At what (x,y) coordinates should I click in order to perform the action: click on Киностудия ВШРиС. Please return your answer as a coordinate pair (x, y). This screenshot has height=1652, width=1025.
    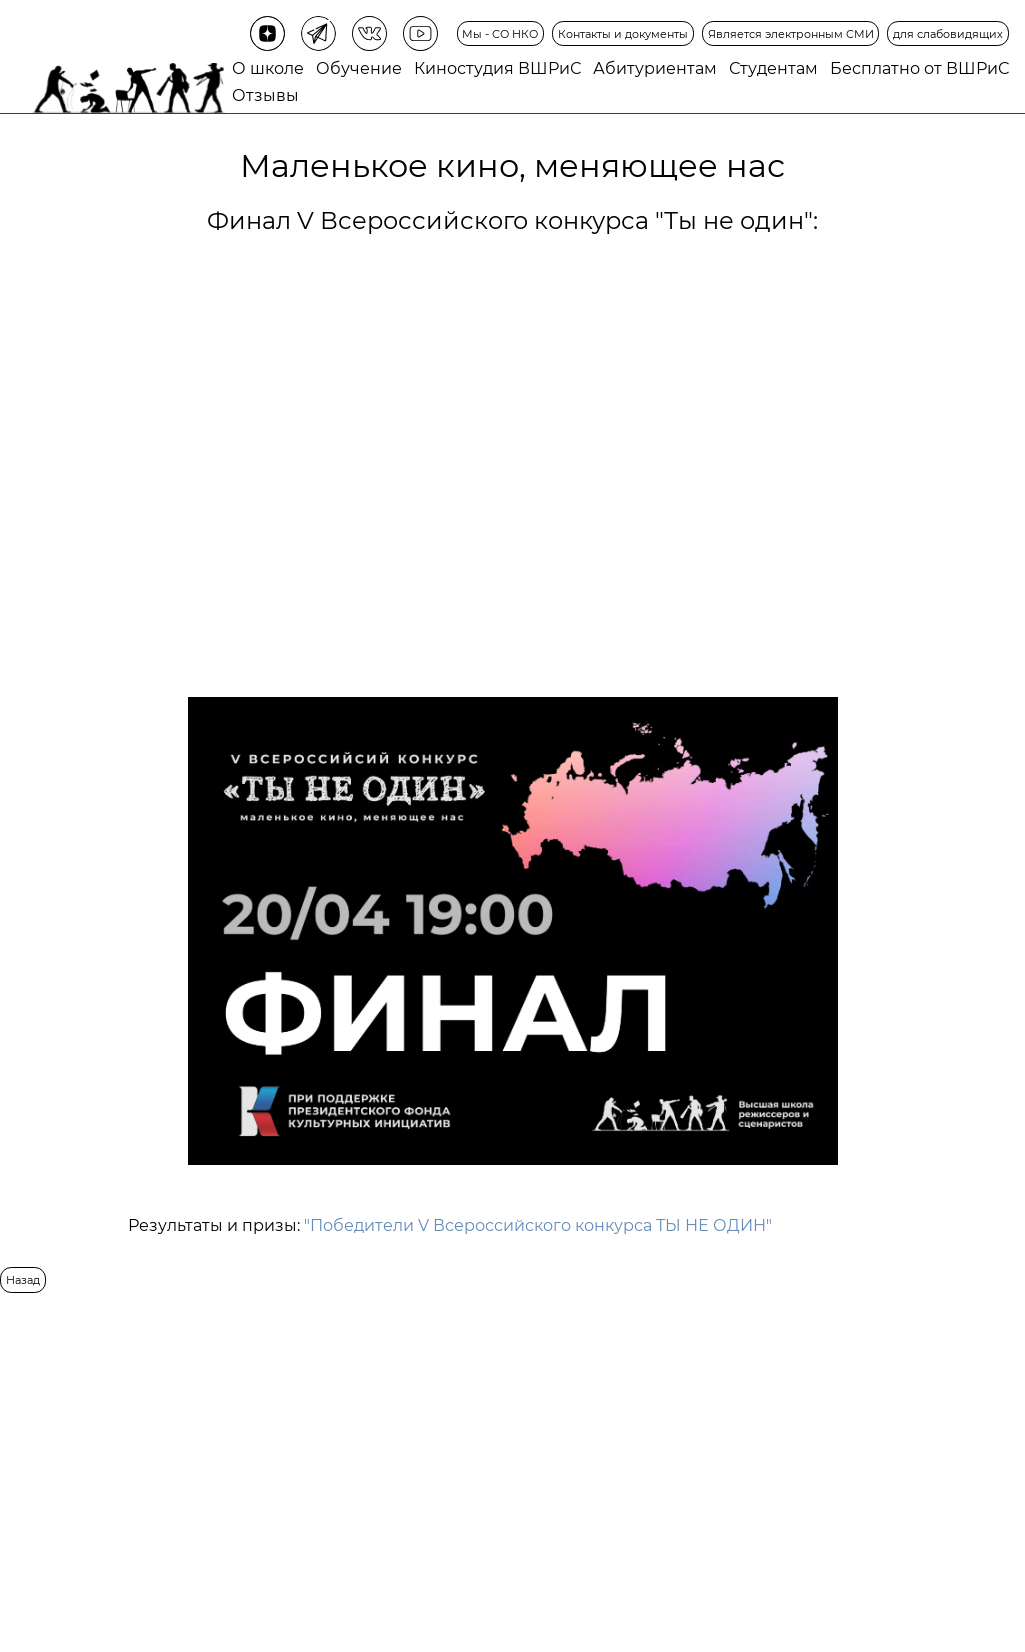
    Looking at the image, I should click on (497, 68).